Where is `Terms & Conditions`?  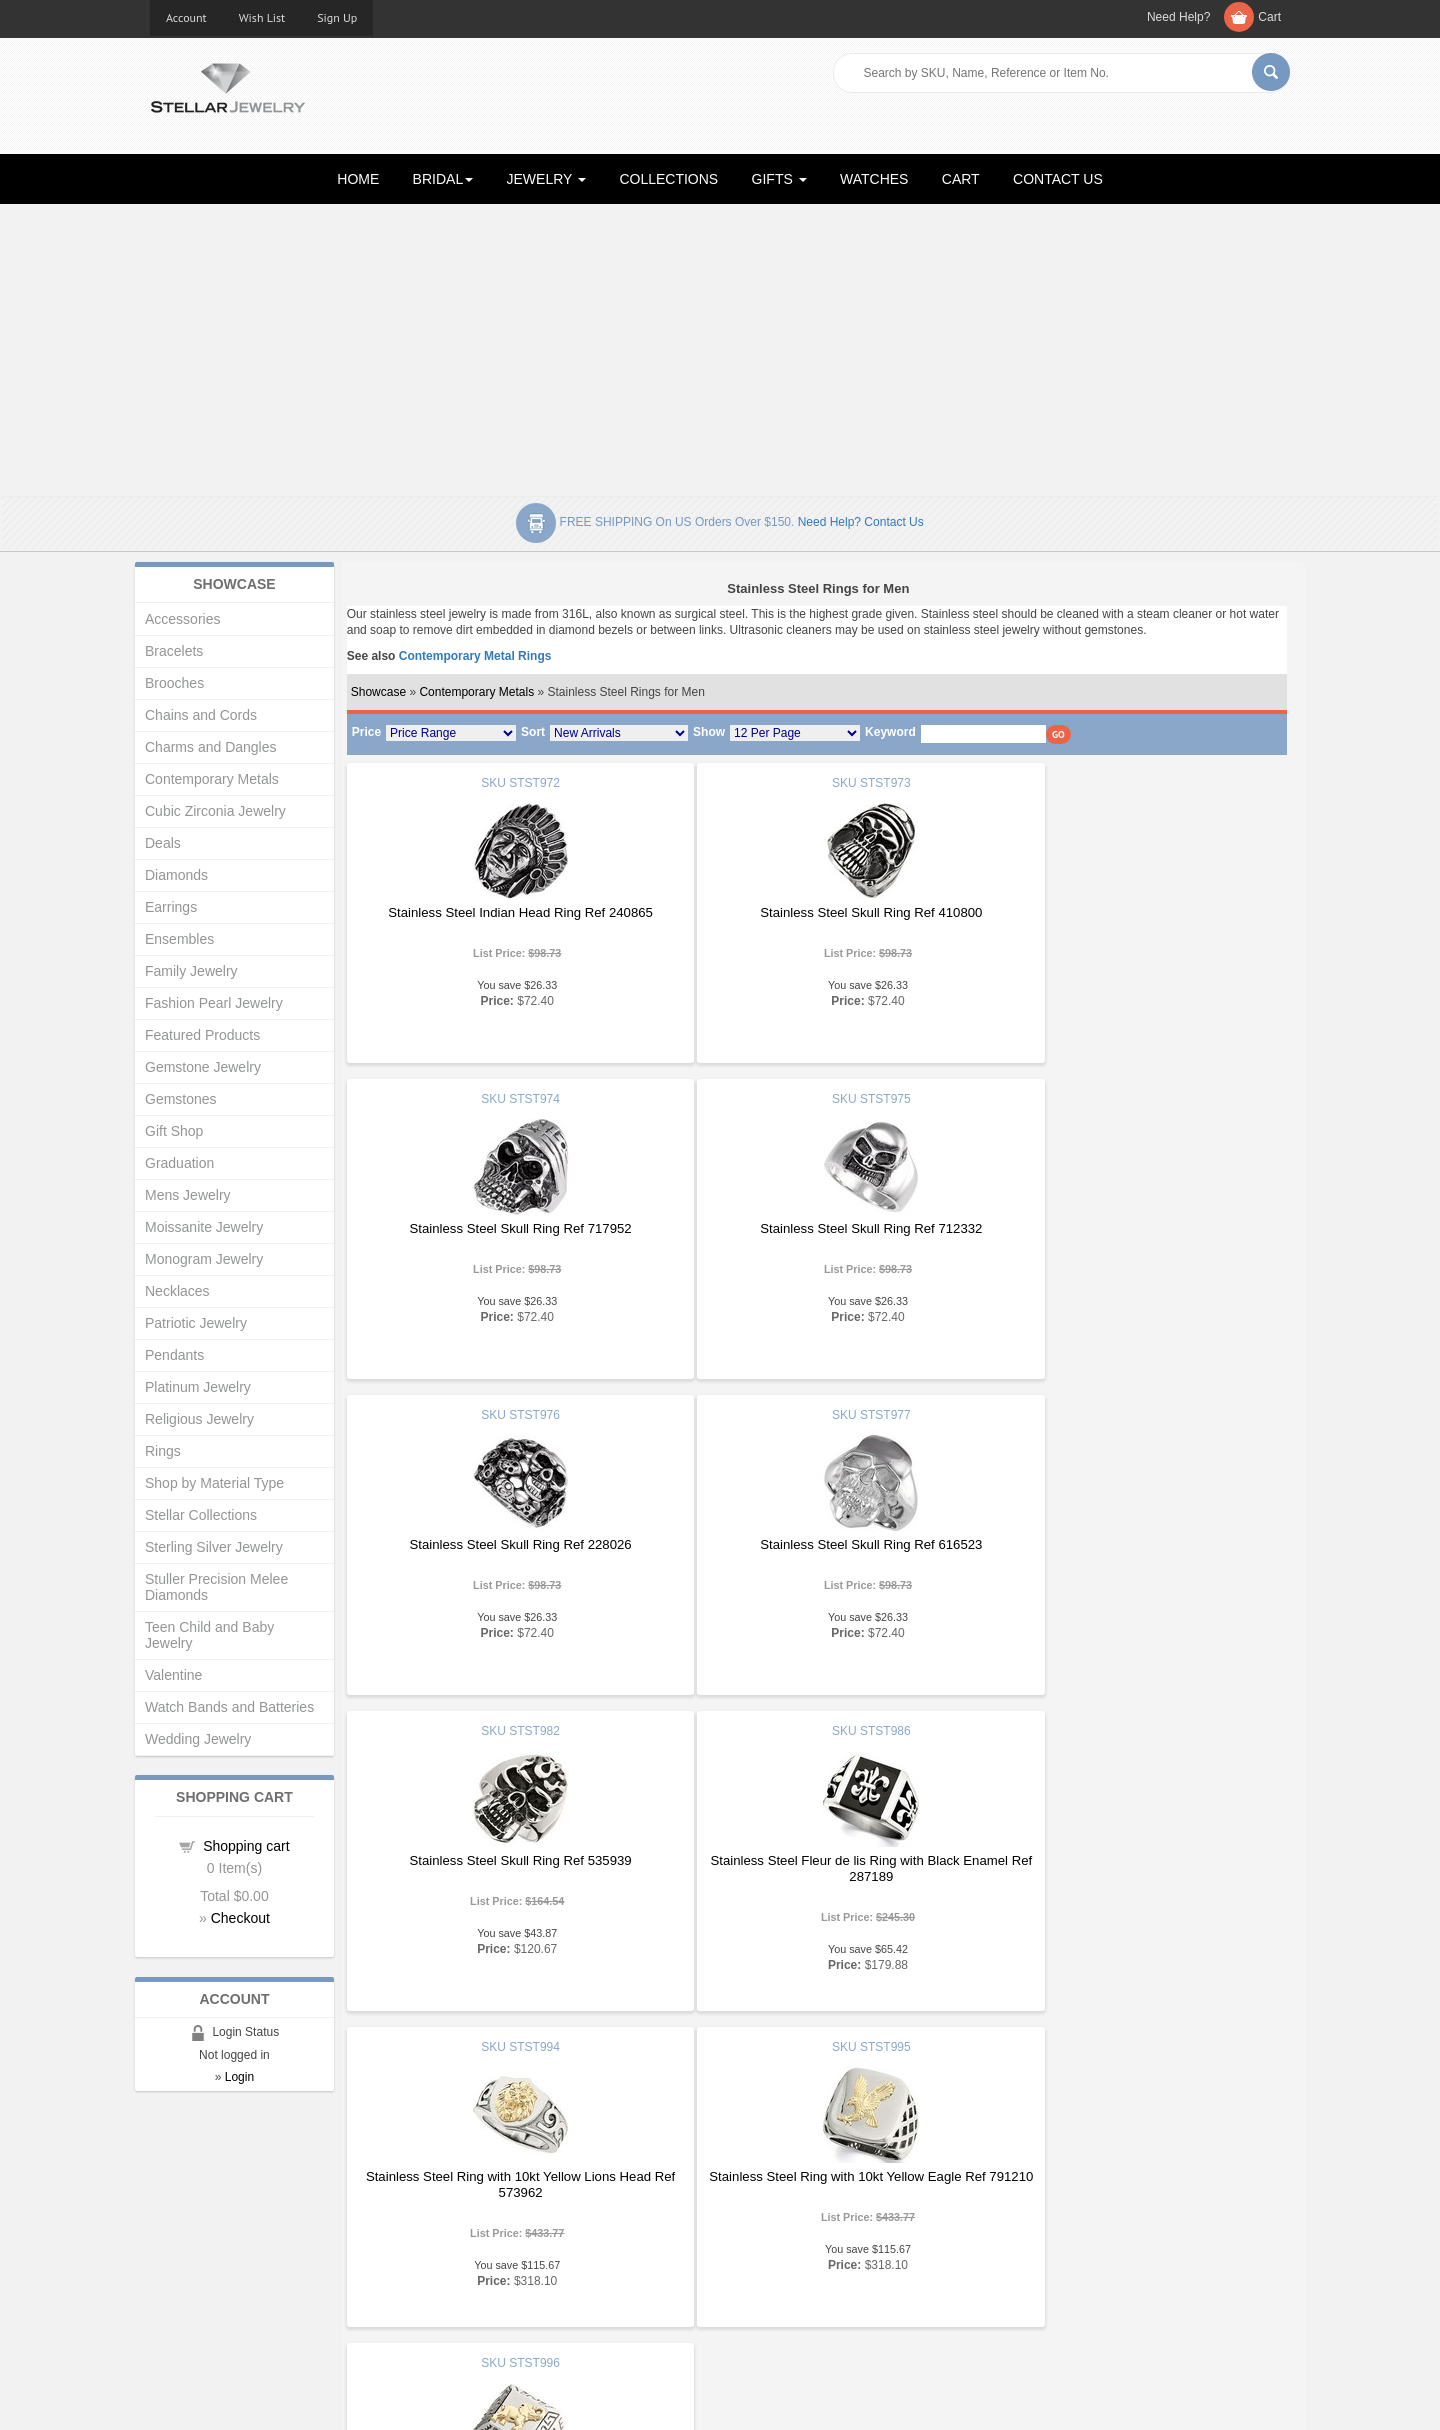
Terms & Conditions is located at coordinates (791, 2278).